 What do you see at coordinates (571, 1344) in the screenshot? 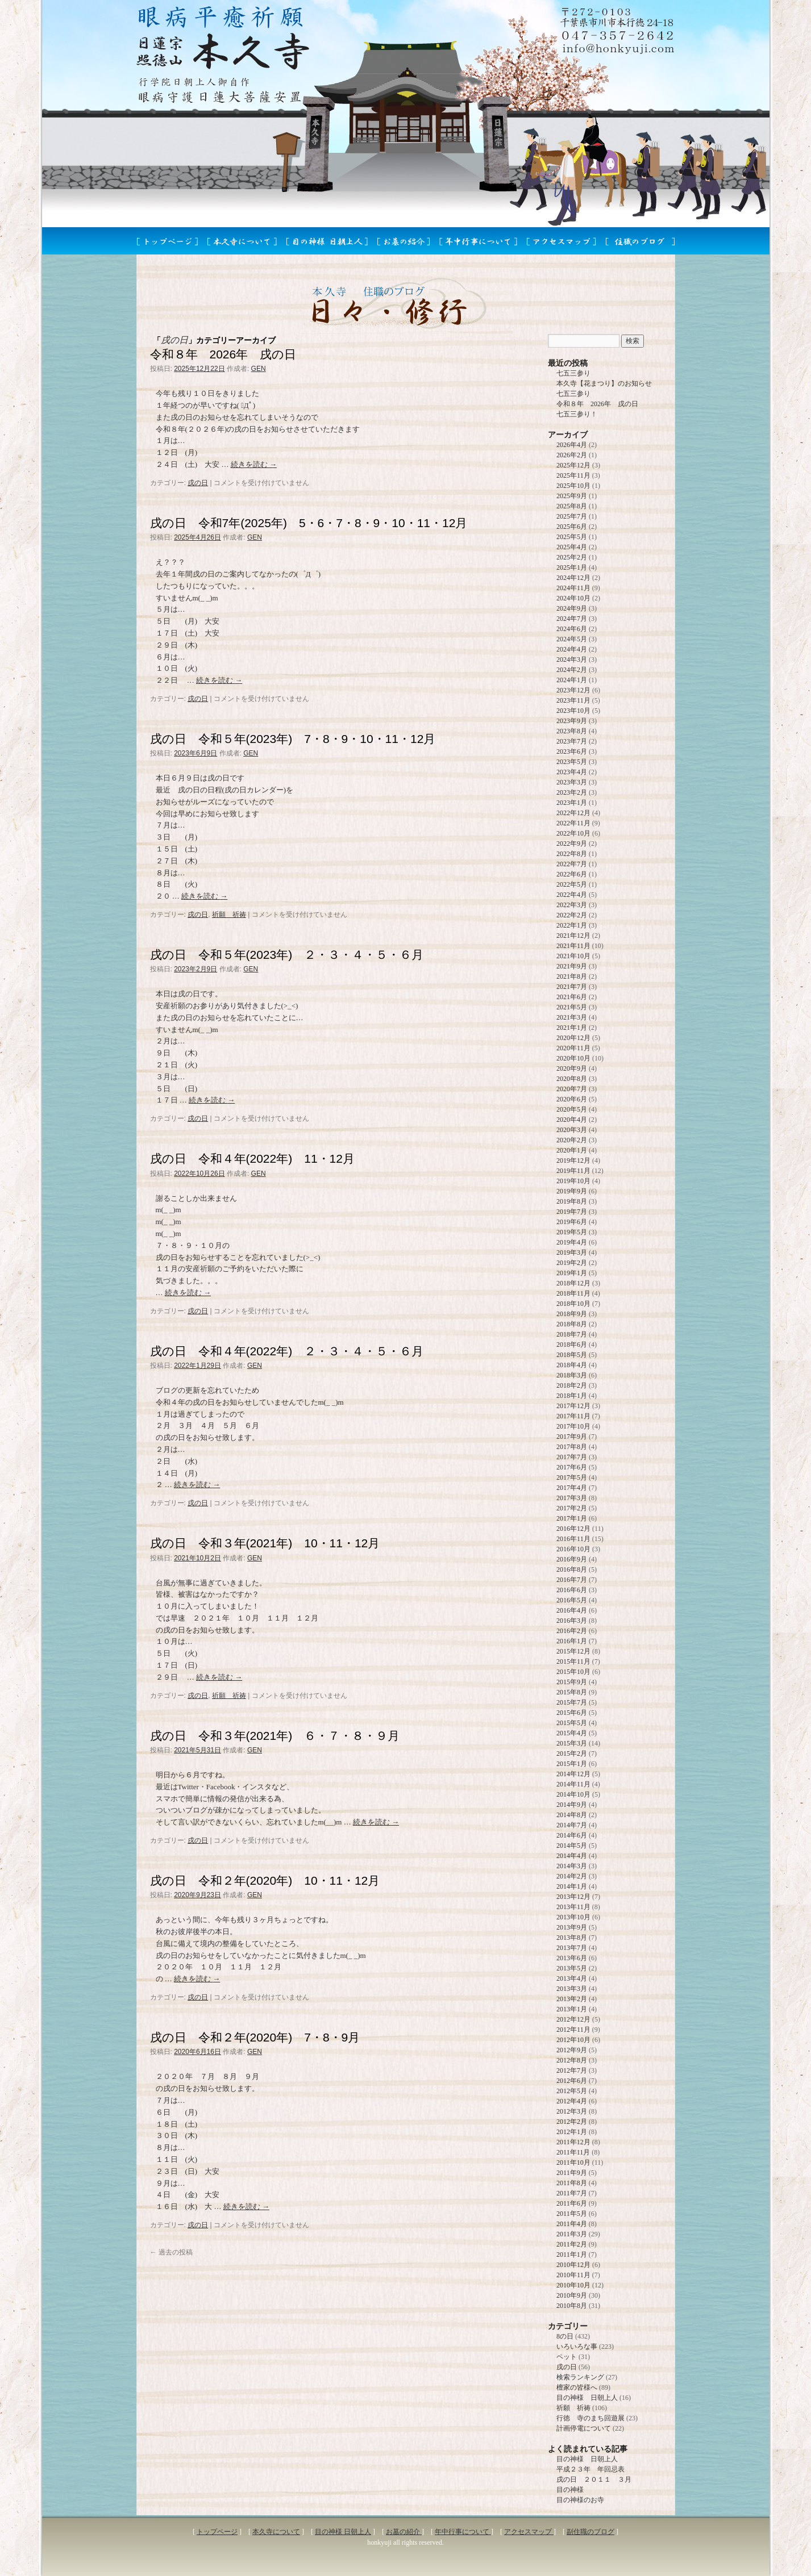
I see `2018年6月` at bounding box center [571, 1344].